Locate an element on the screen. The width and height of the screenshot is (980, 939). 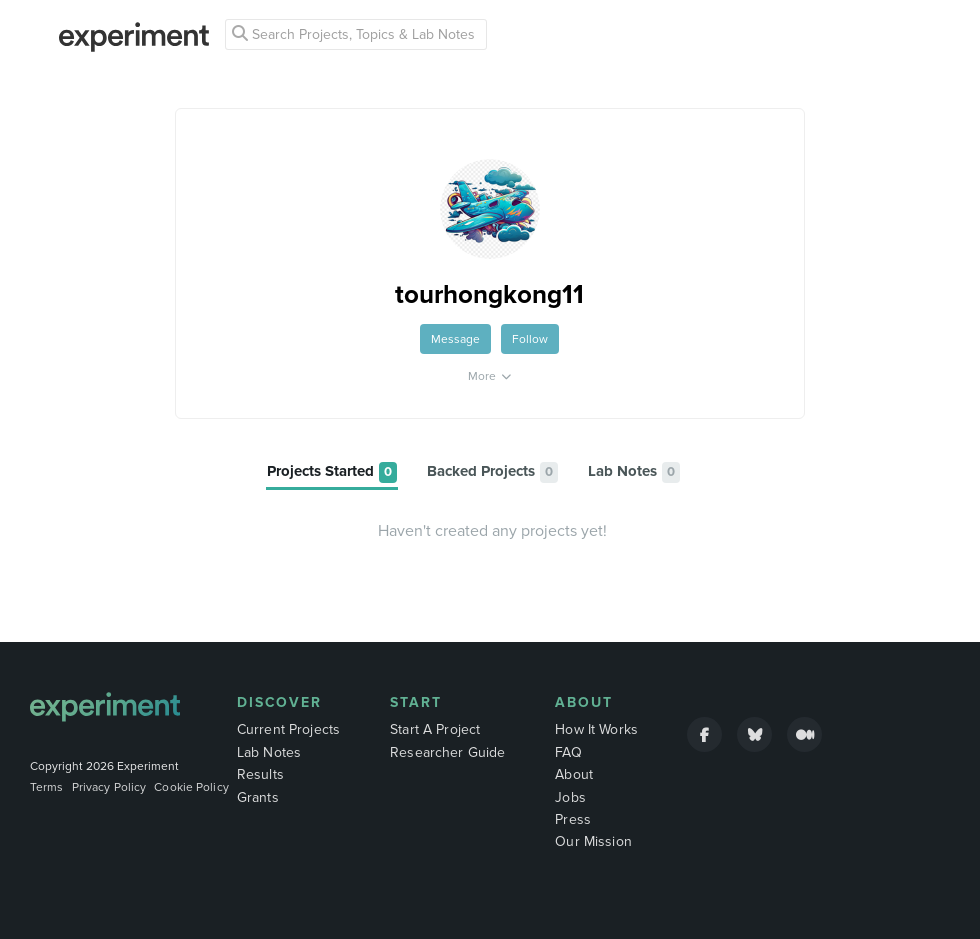
Grants is located at coordinates (258, 797).